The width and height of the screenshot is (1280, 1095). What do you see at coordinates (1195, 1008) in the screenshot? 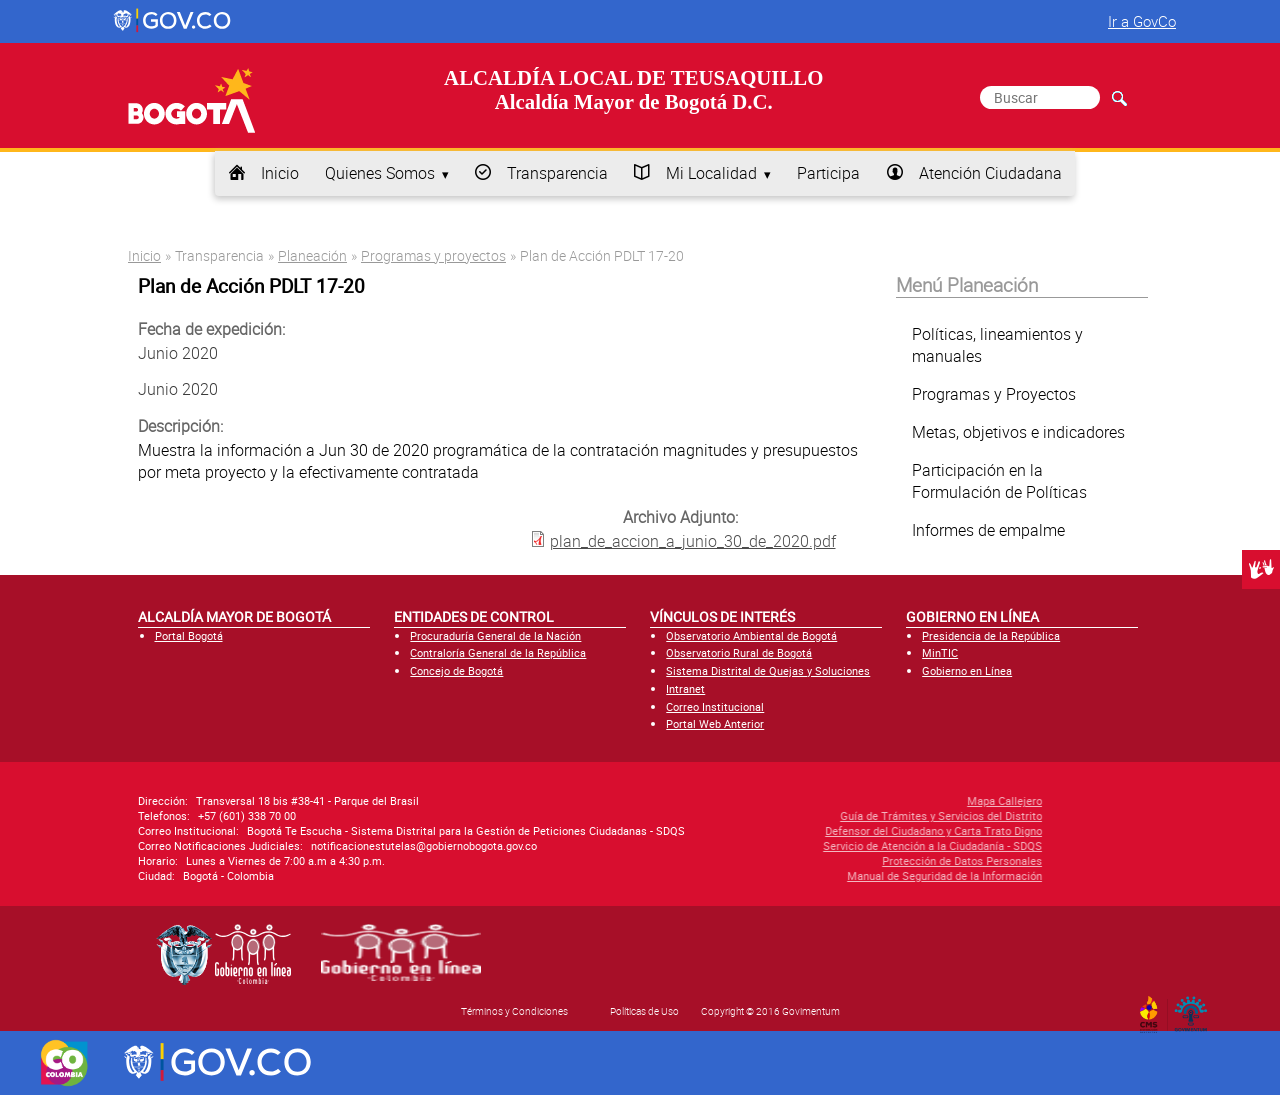
I see `By Govimentum` at bounding box center [1195, 1008].